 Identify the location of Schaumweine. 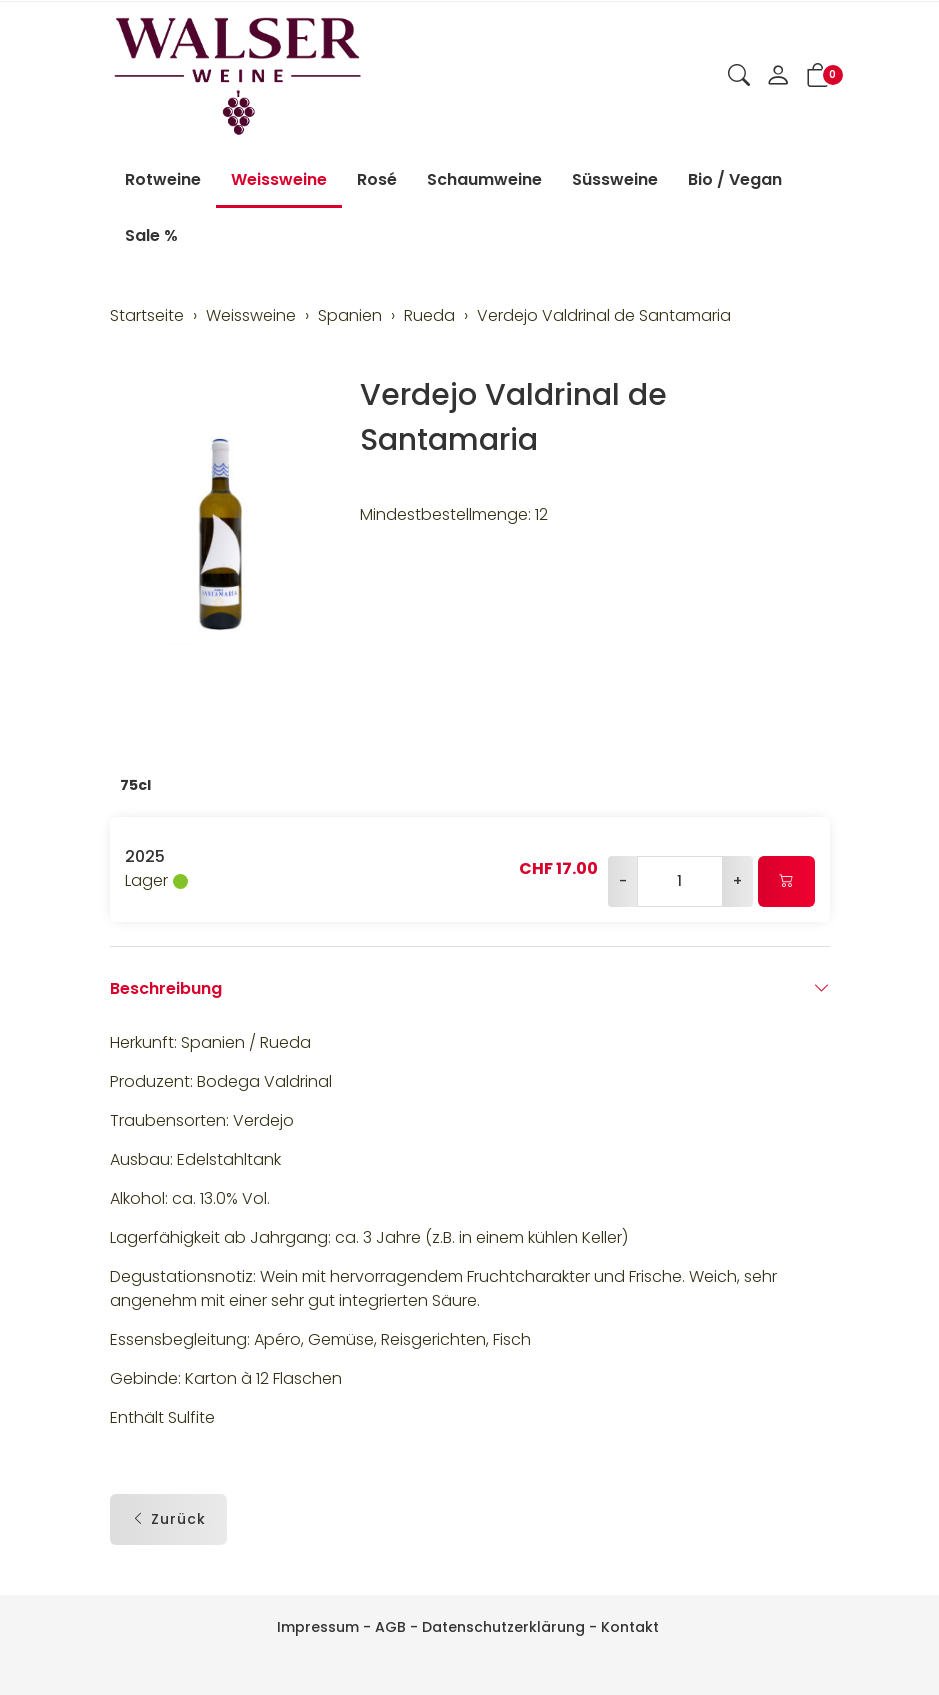
(484, 179).